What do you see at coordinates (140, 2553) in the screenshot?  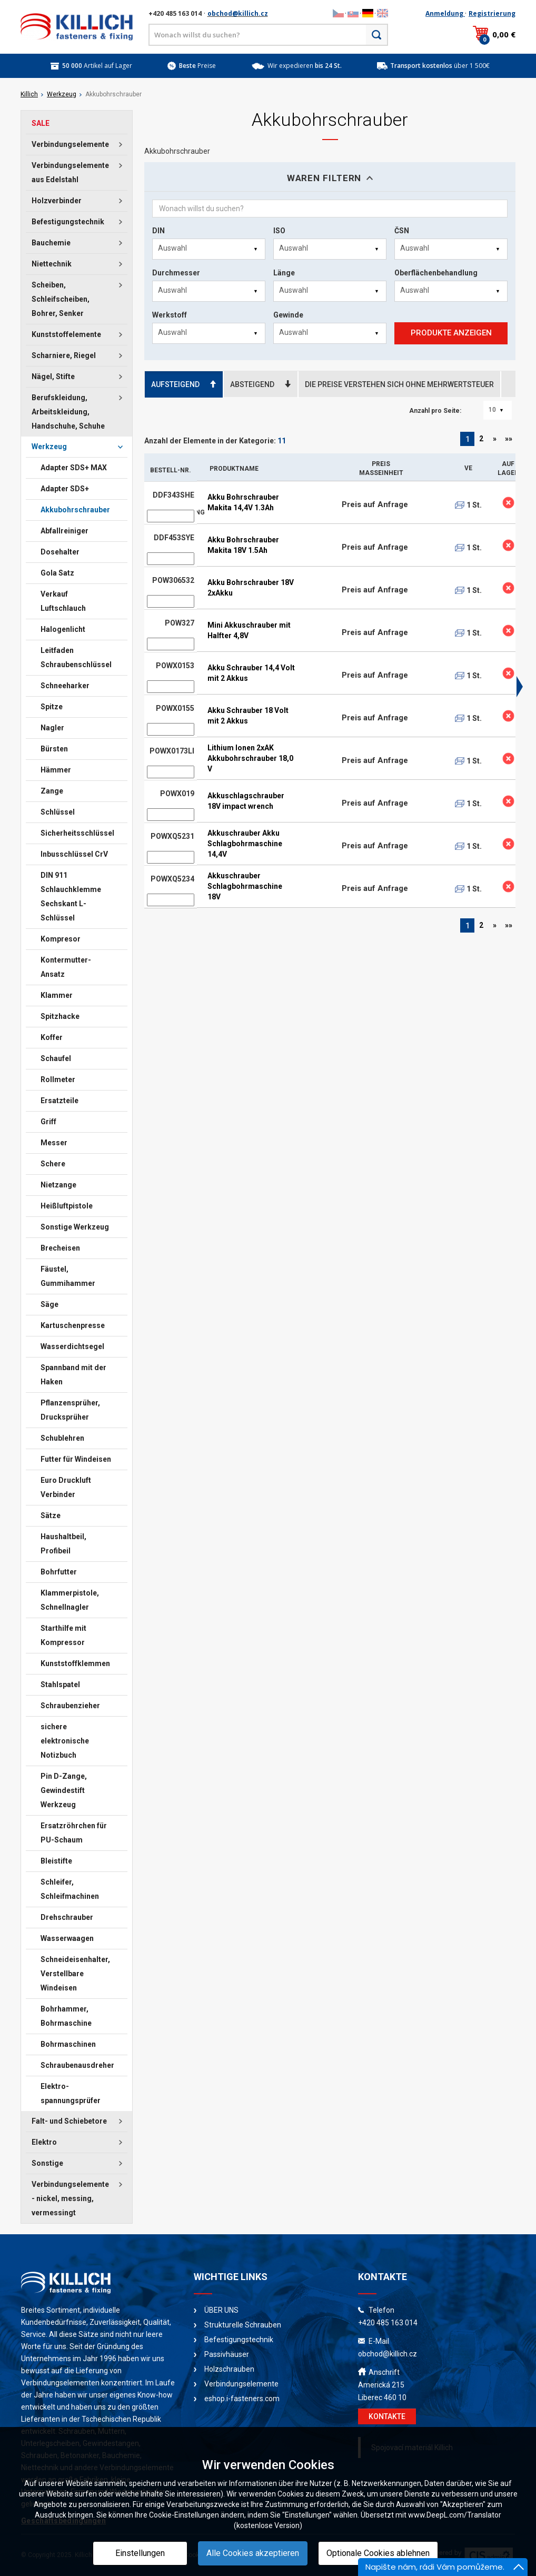 I see `Einstellungen` at bounding box center [140, 2553].